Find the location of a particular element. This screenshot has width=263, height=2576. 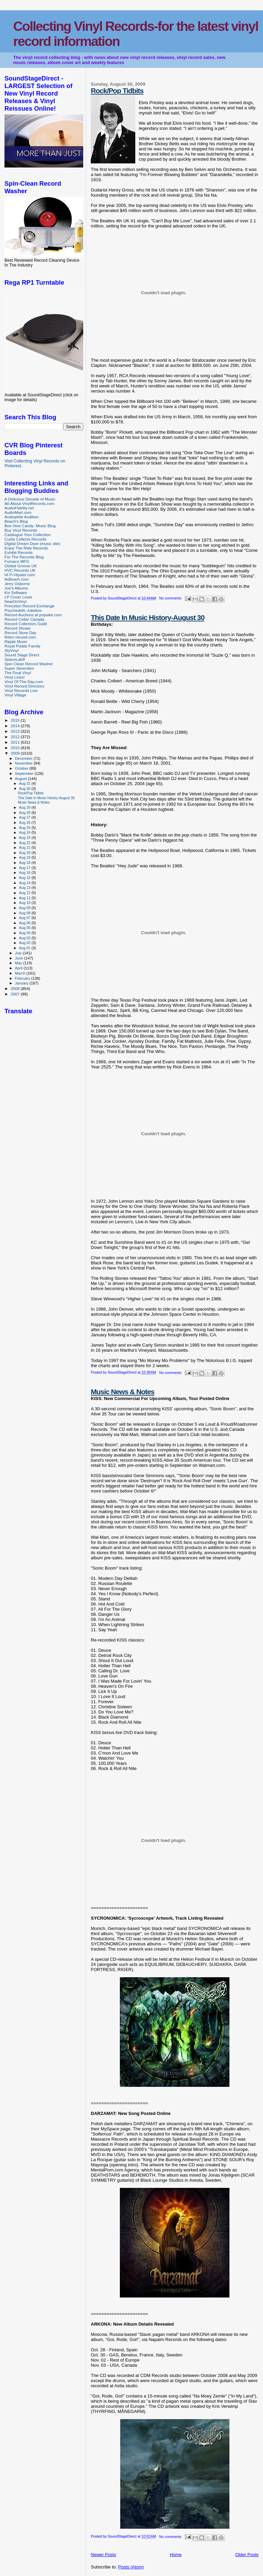

November is located at coordinates (24, 763).